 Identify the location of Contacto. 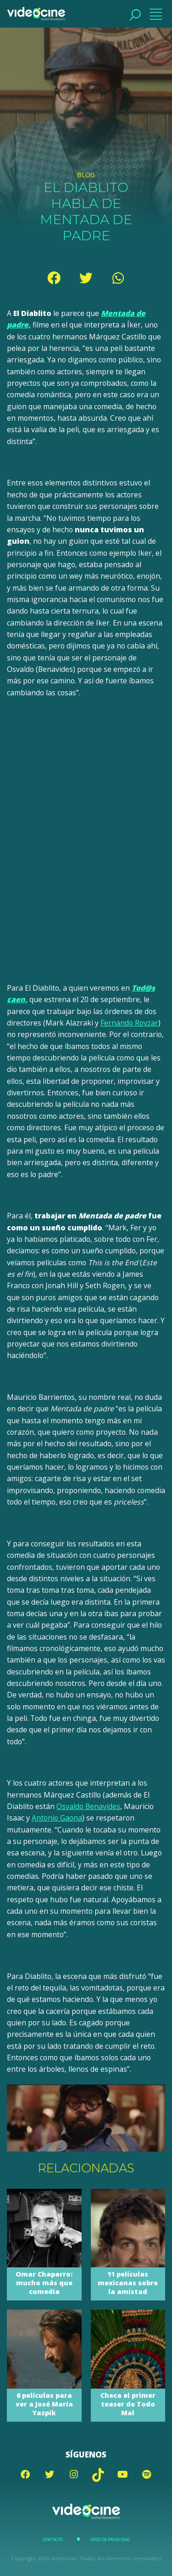
(53, 2539).